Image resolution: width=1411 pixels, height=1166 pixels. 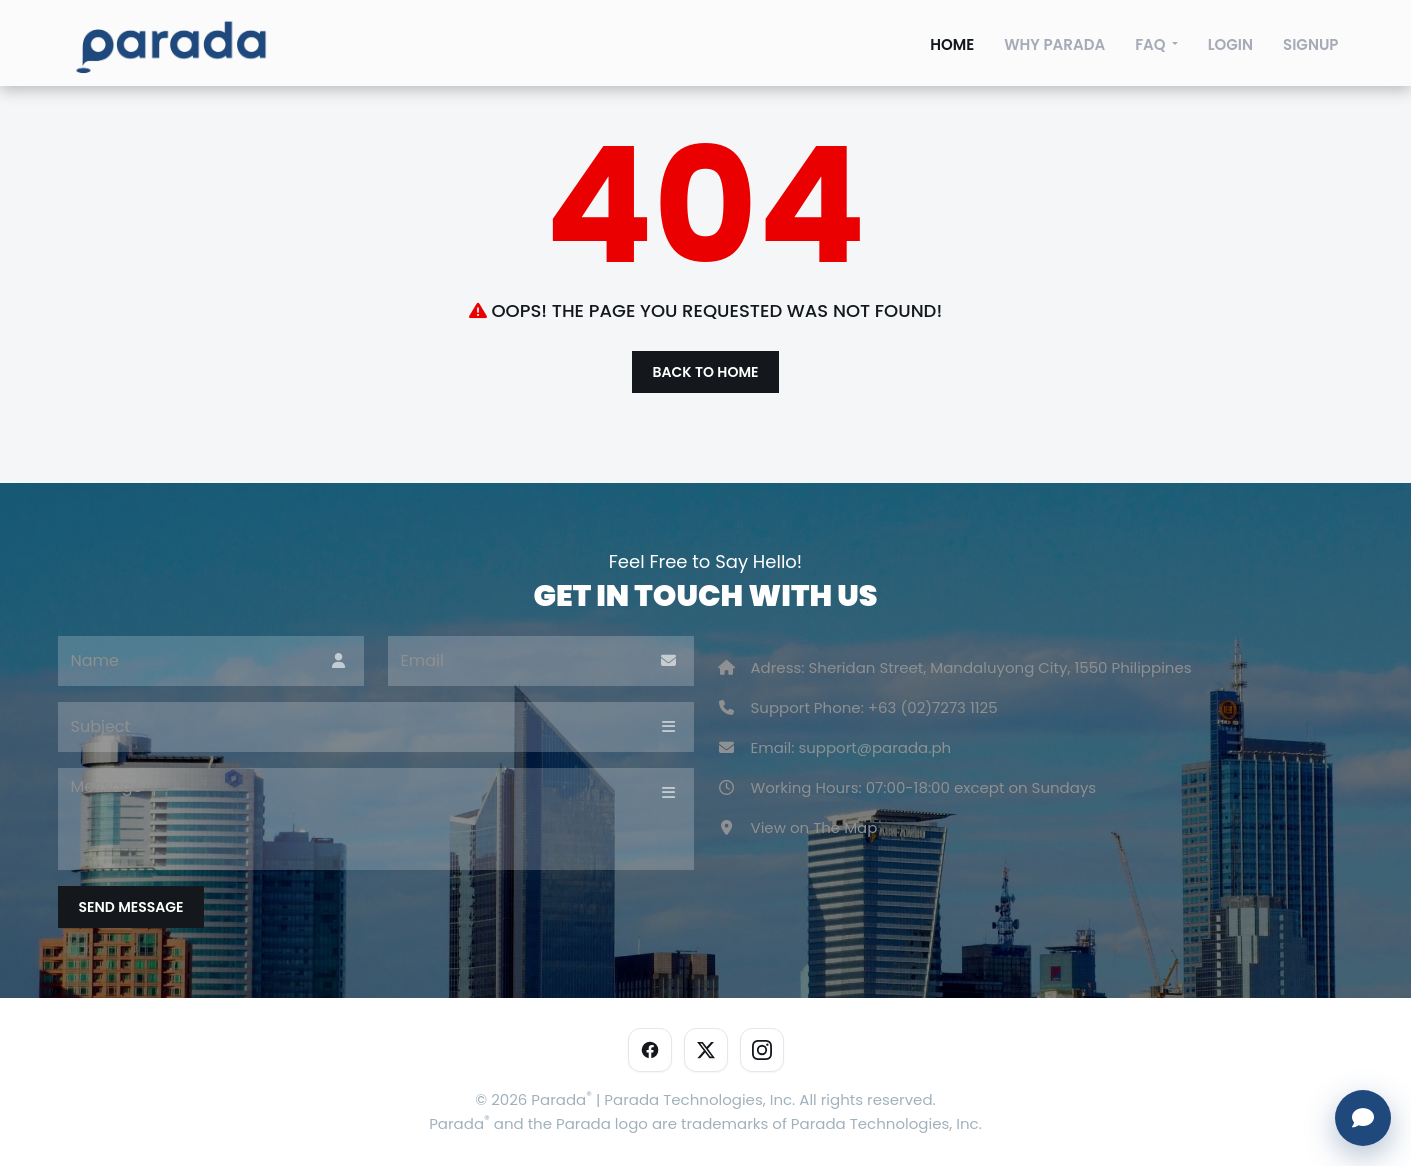 What do you see at coordinates (762, 1050) in the screenshot?
I see `[Instagram]` at bounding box center [762, 1050].